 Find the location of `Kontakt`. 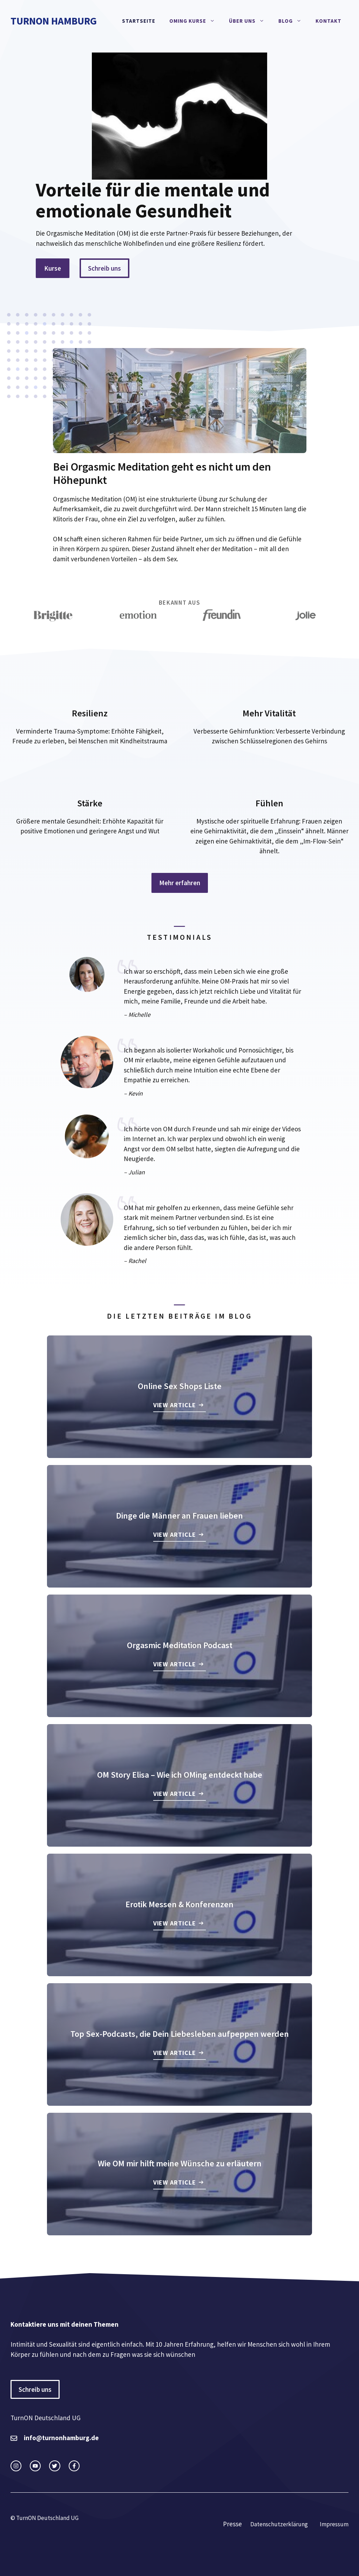

Kontakt is located at coordinates (328, 21).